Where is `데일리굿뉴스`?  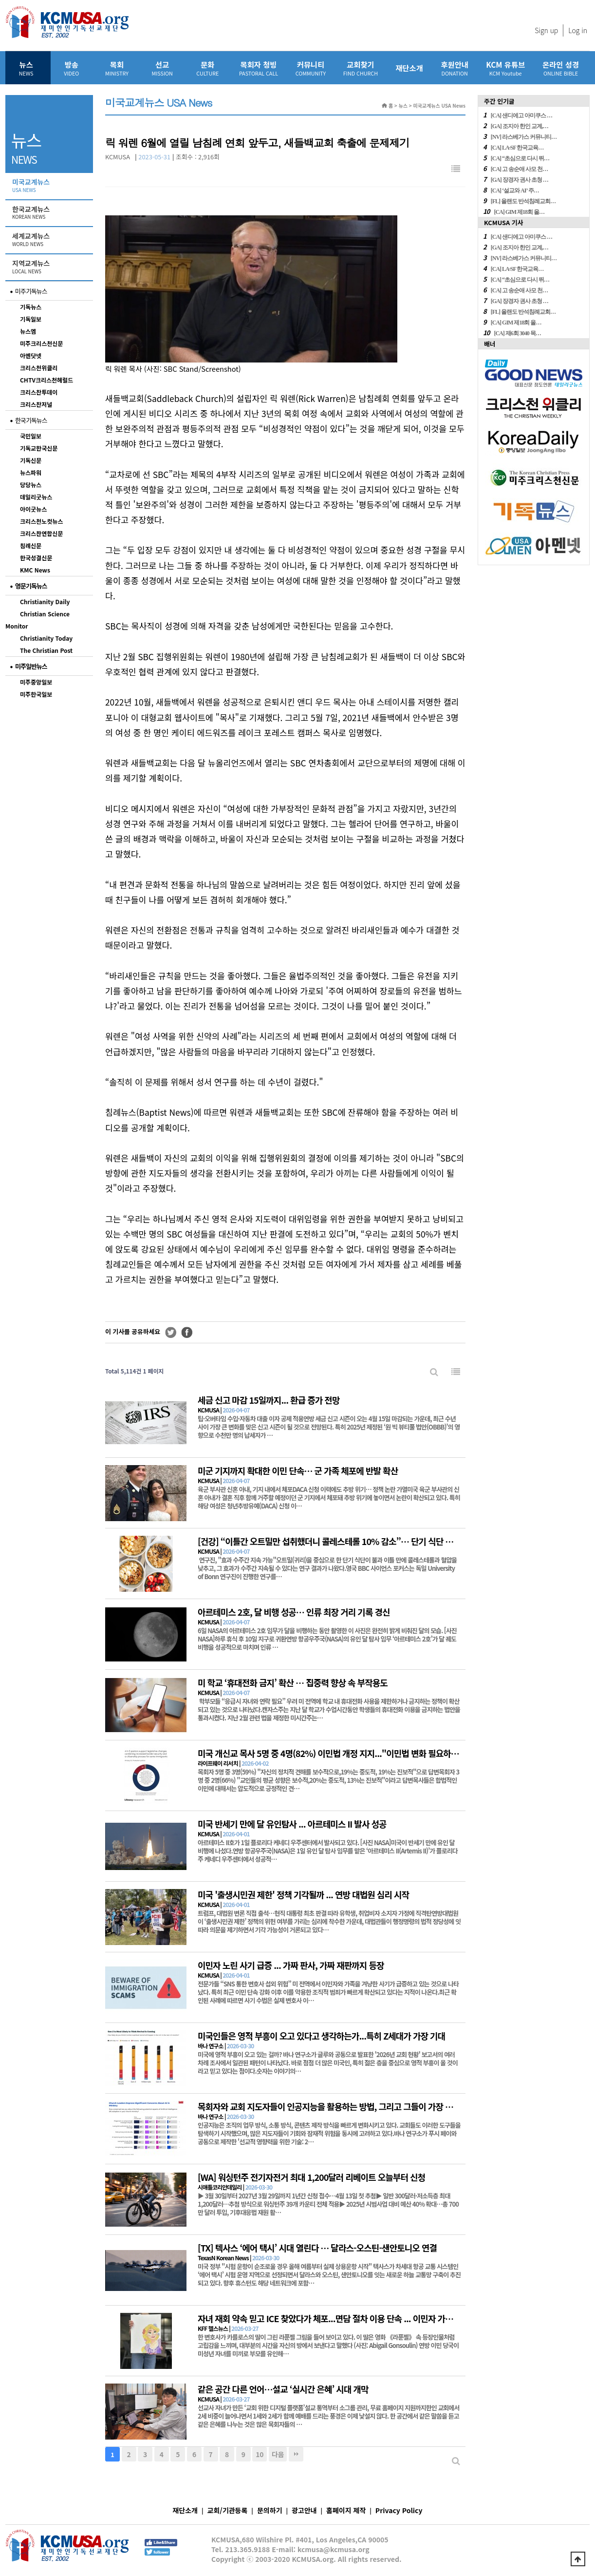 데일리굿뉴스 is located at coordinates (36, 497).